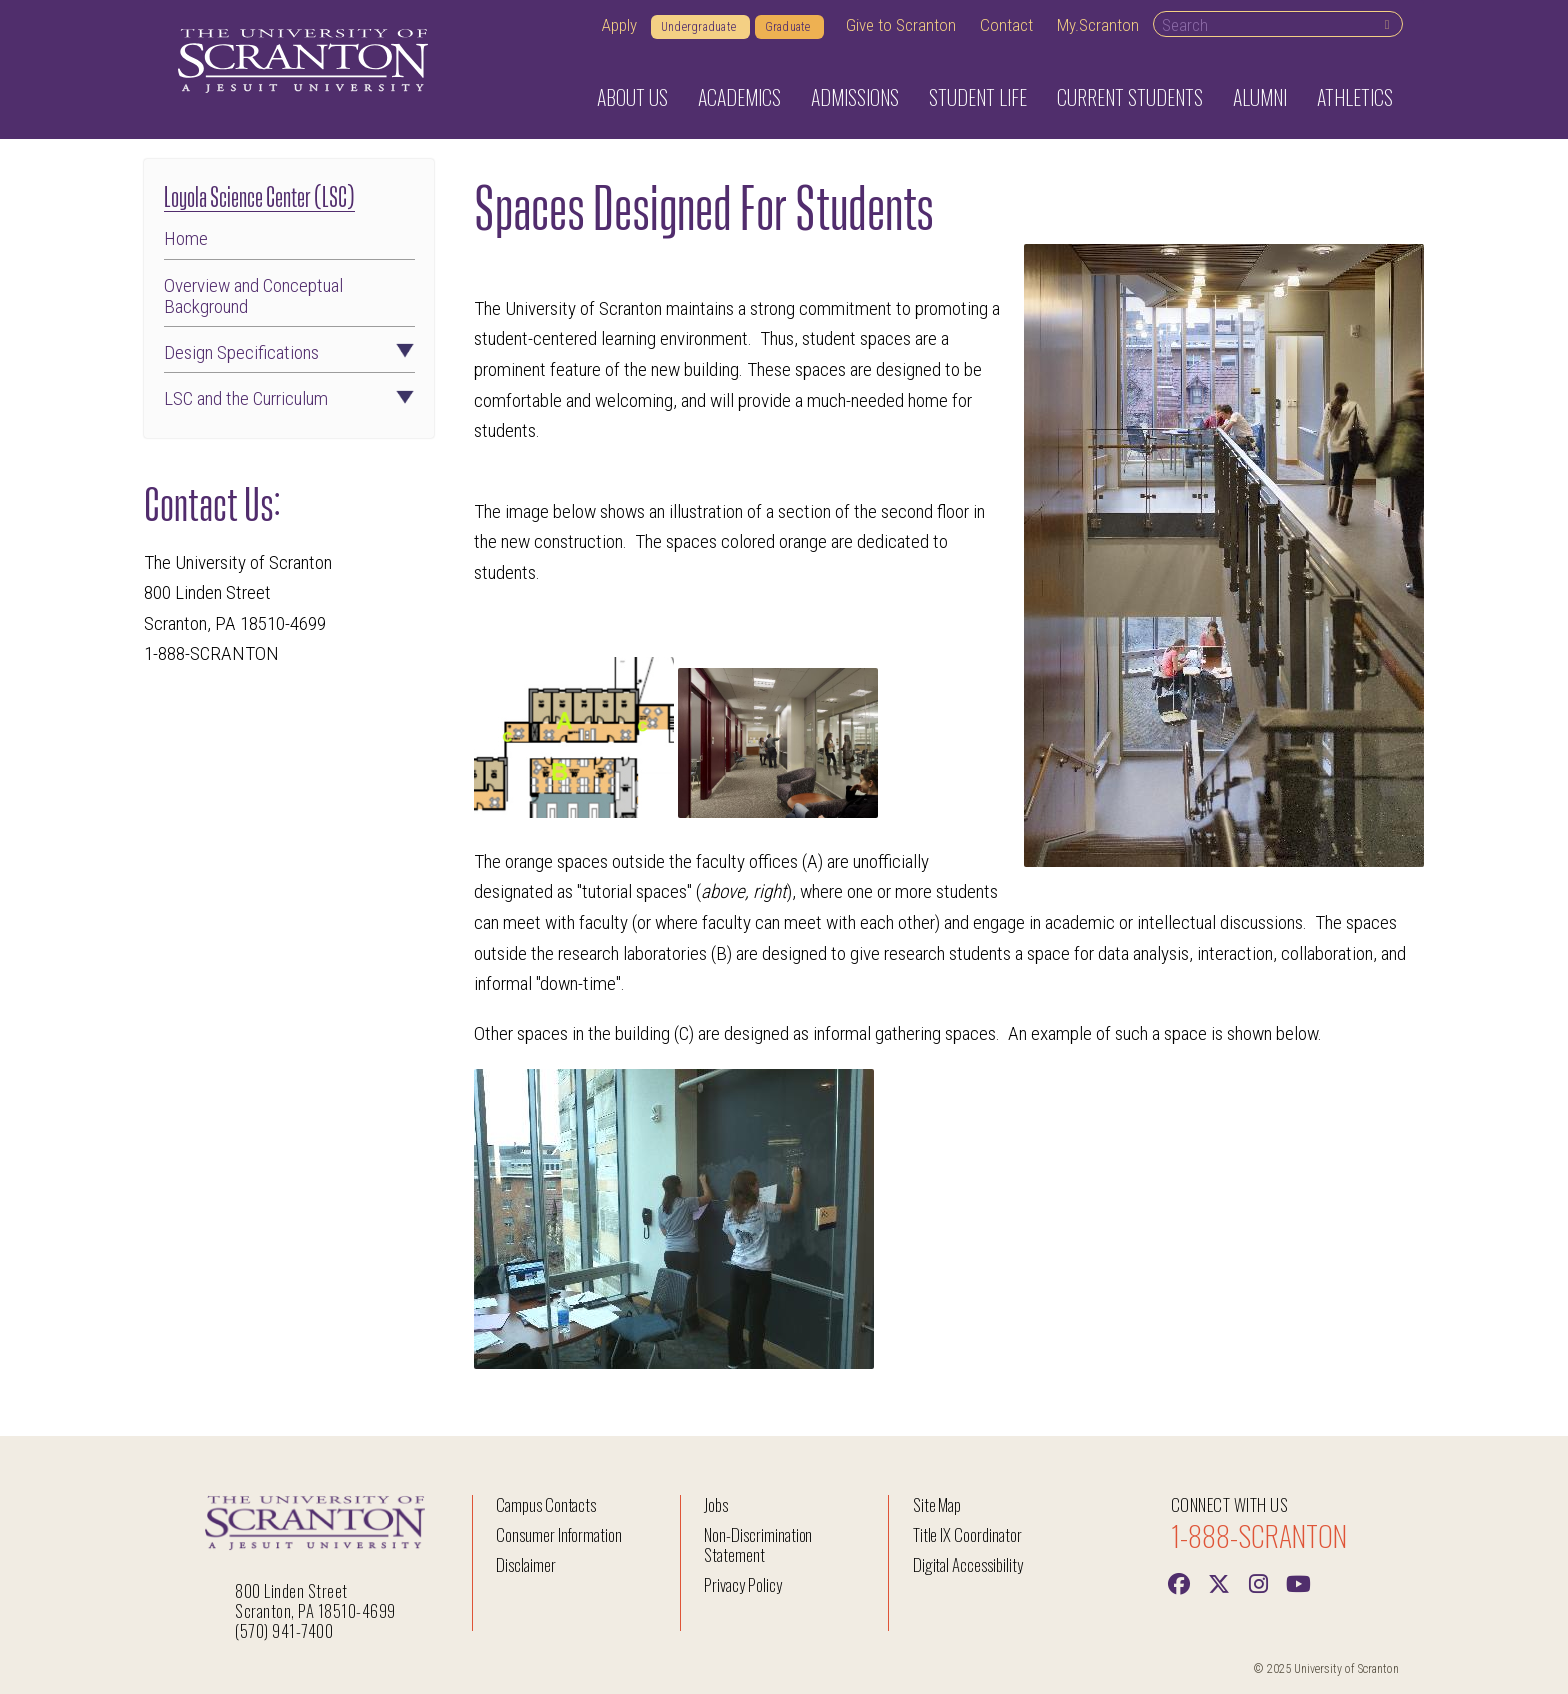 This screenshot has width=1568, height=1694. I want to click on Student Life [button], so click(978, 97).